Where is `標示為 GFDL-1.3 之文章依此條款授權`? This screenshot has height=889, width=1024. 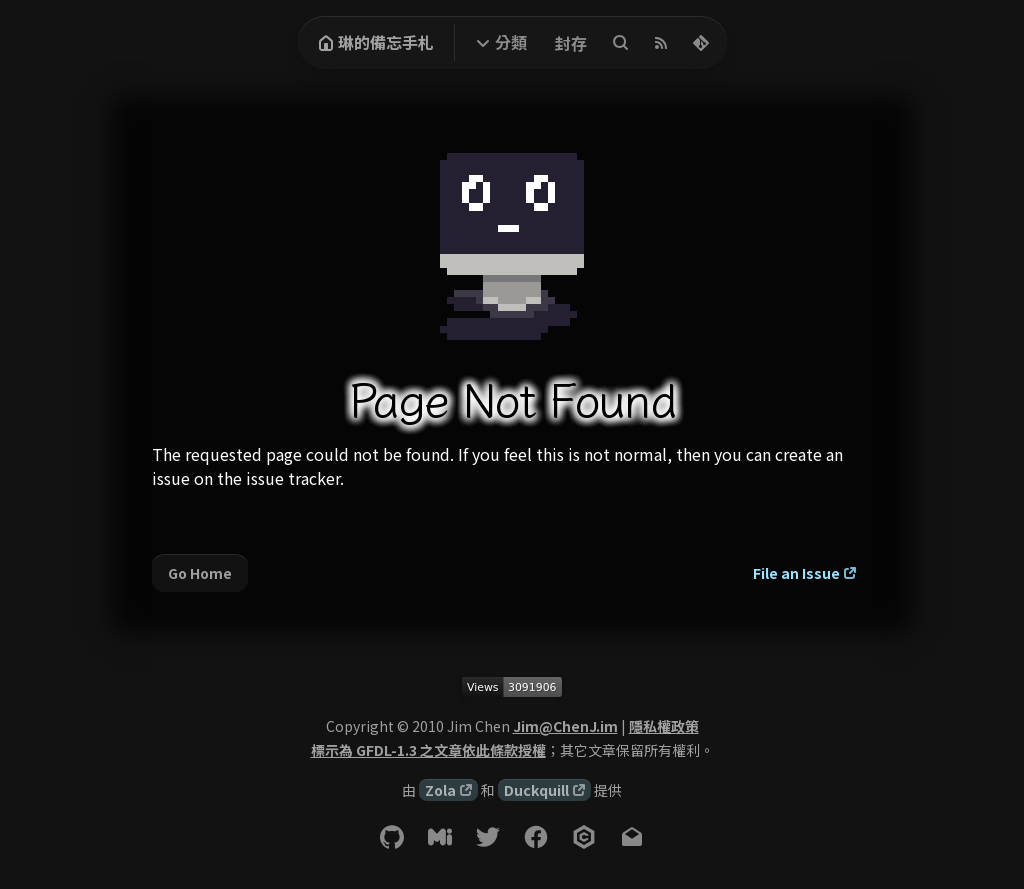
標示為 GFDL-1.3 之文章依此條款授權 is located at coordinates (428, 750).